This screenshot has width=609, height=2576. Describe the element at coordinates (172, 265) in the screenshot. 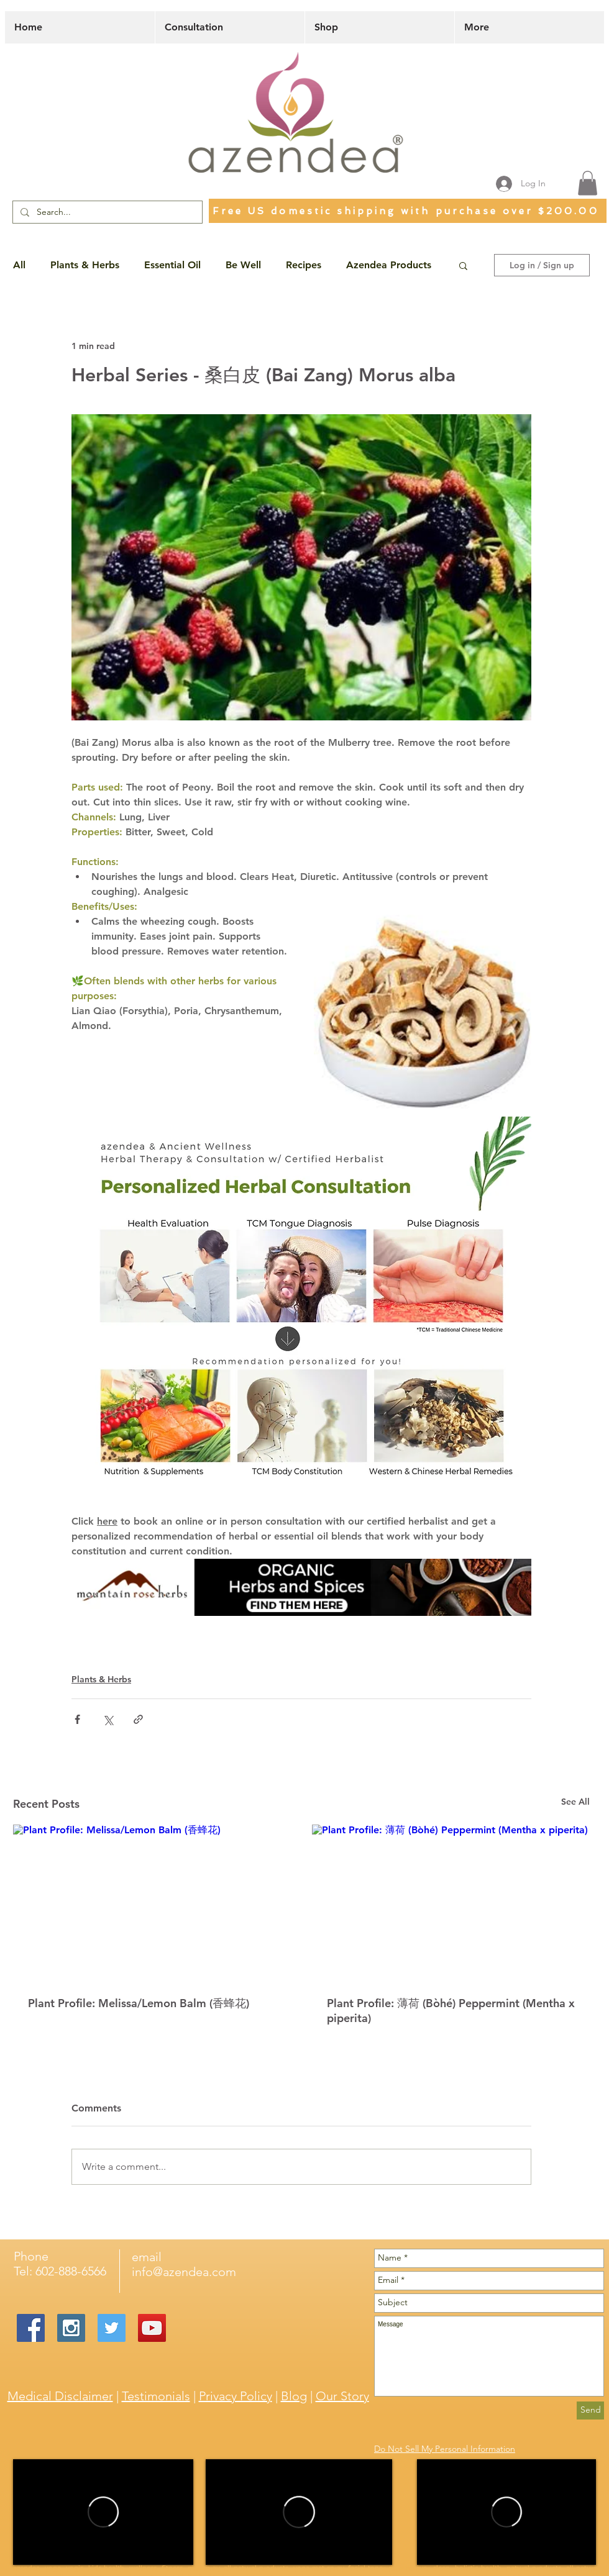

I see `Essential Oil` at that location.